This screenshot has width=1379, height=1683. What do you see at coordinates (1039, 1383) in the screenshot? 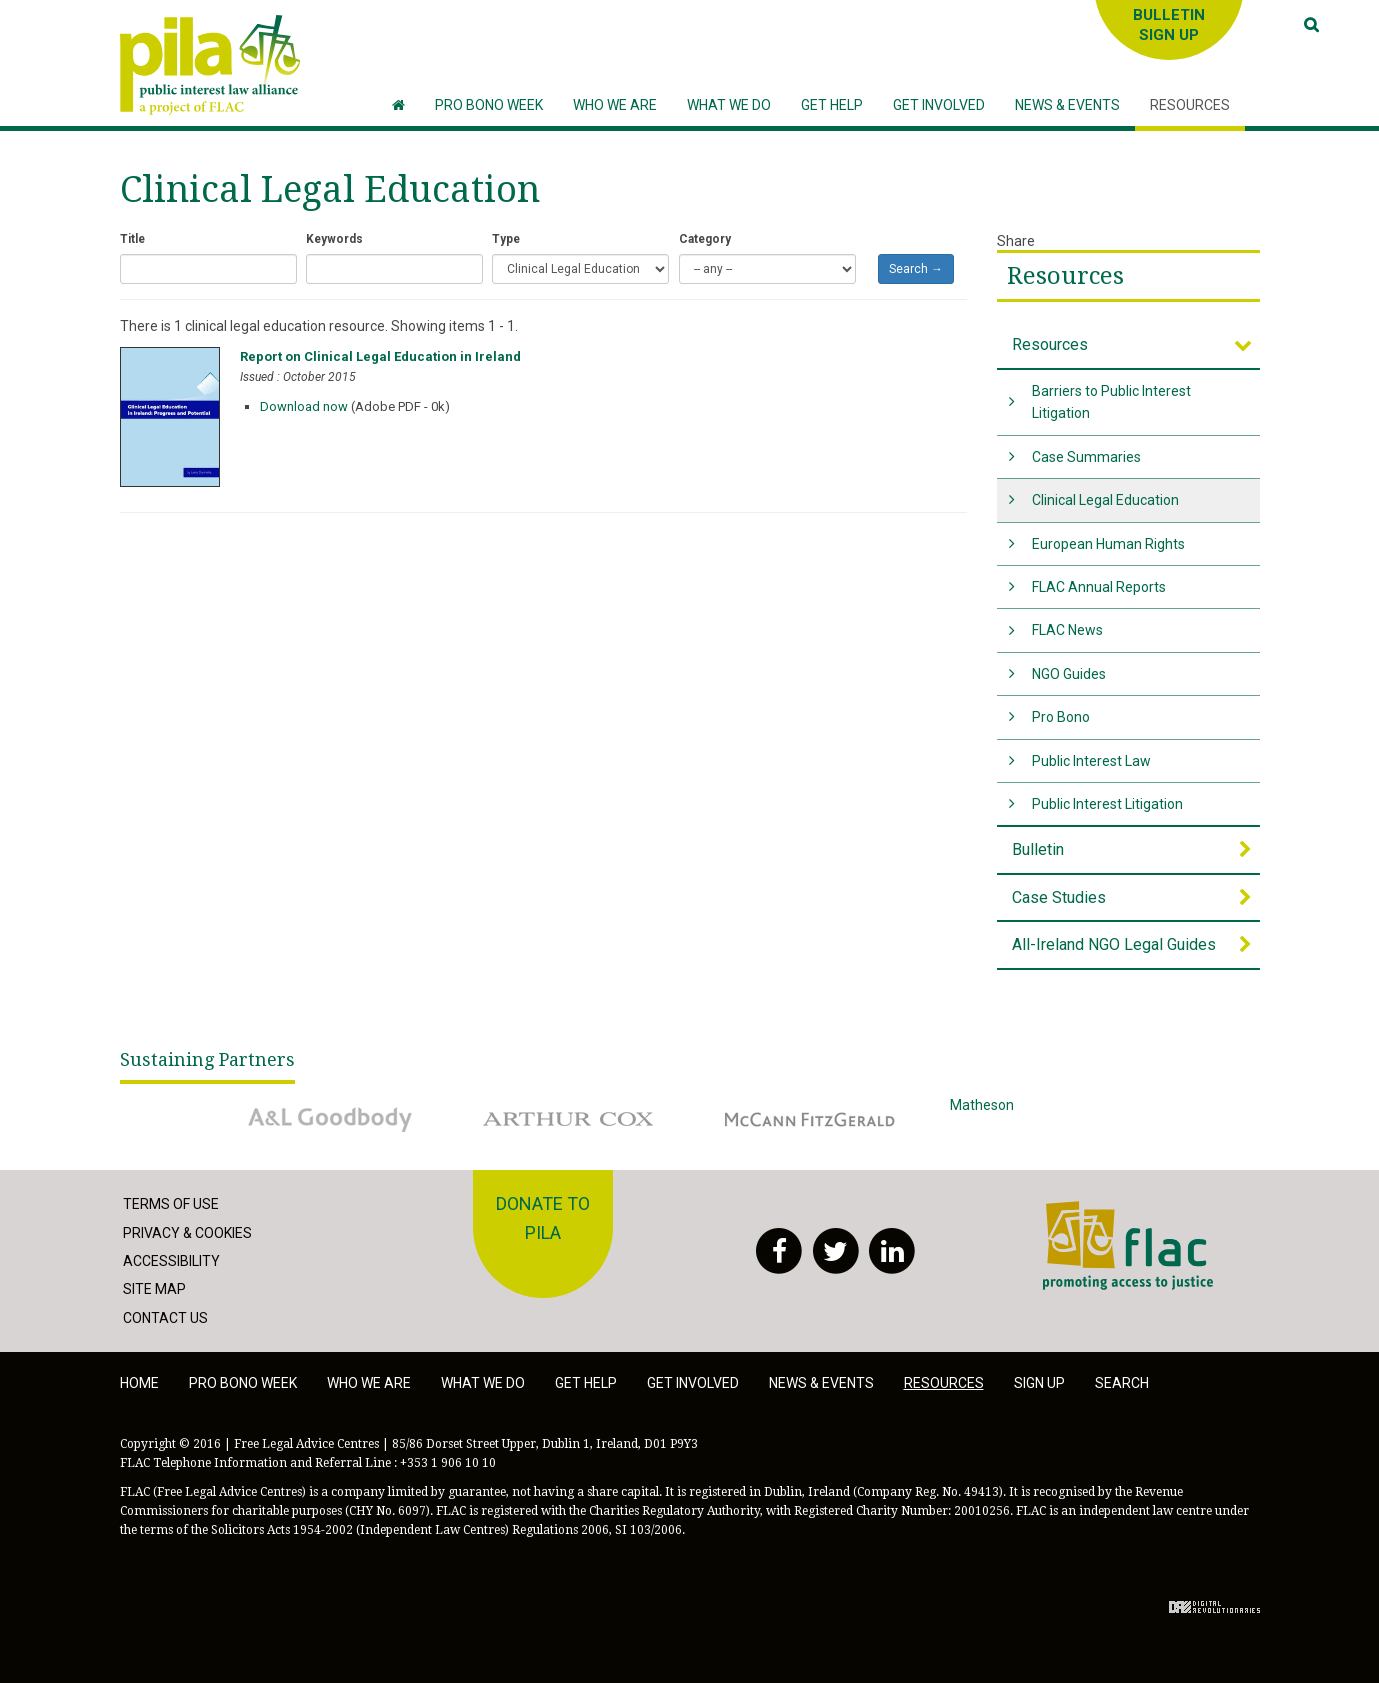
I see `Sign Up` at bounding box center [1039, 1383].